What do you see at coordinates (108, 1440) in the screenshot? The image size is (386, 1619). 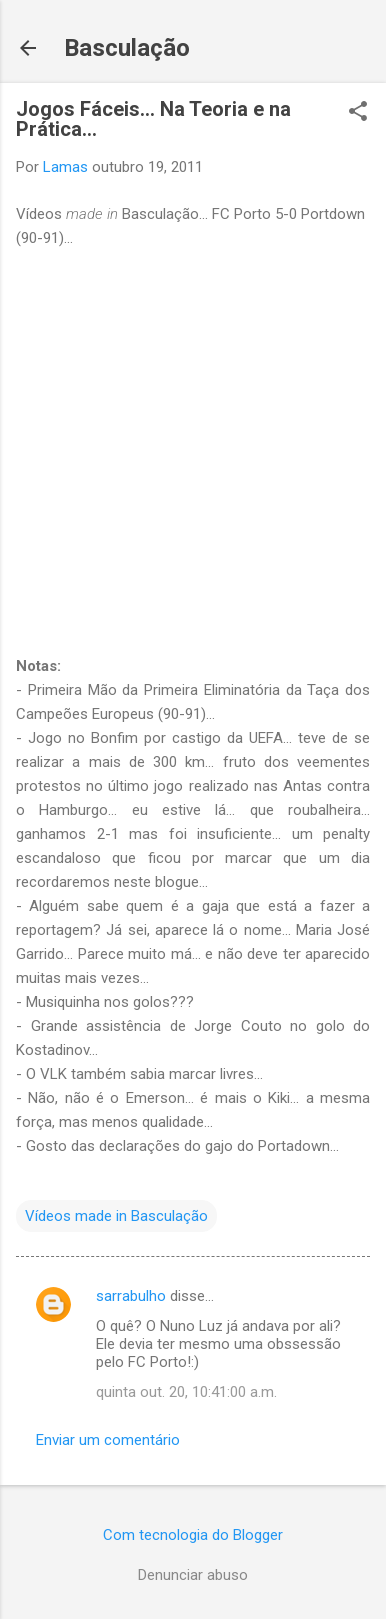 I see `Enviar um comentário` at bounding box center [108, 1440].